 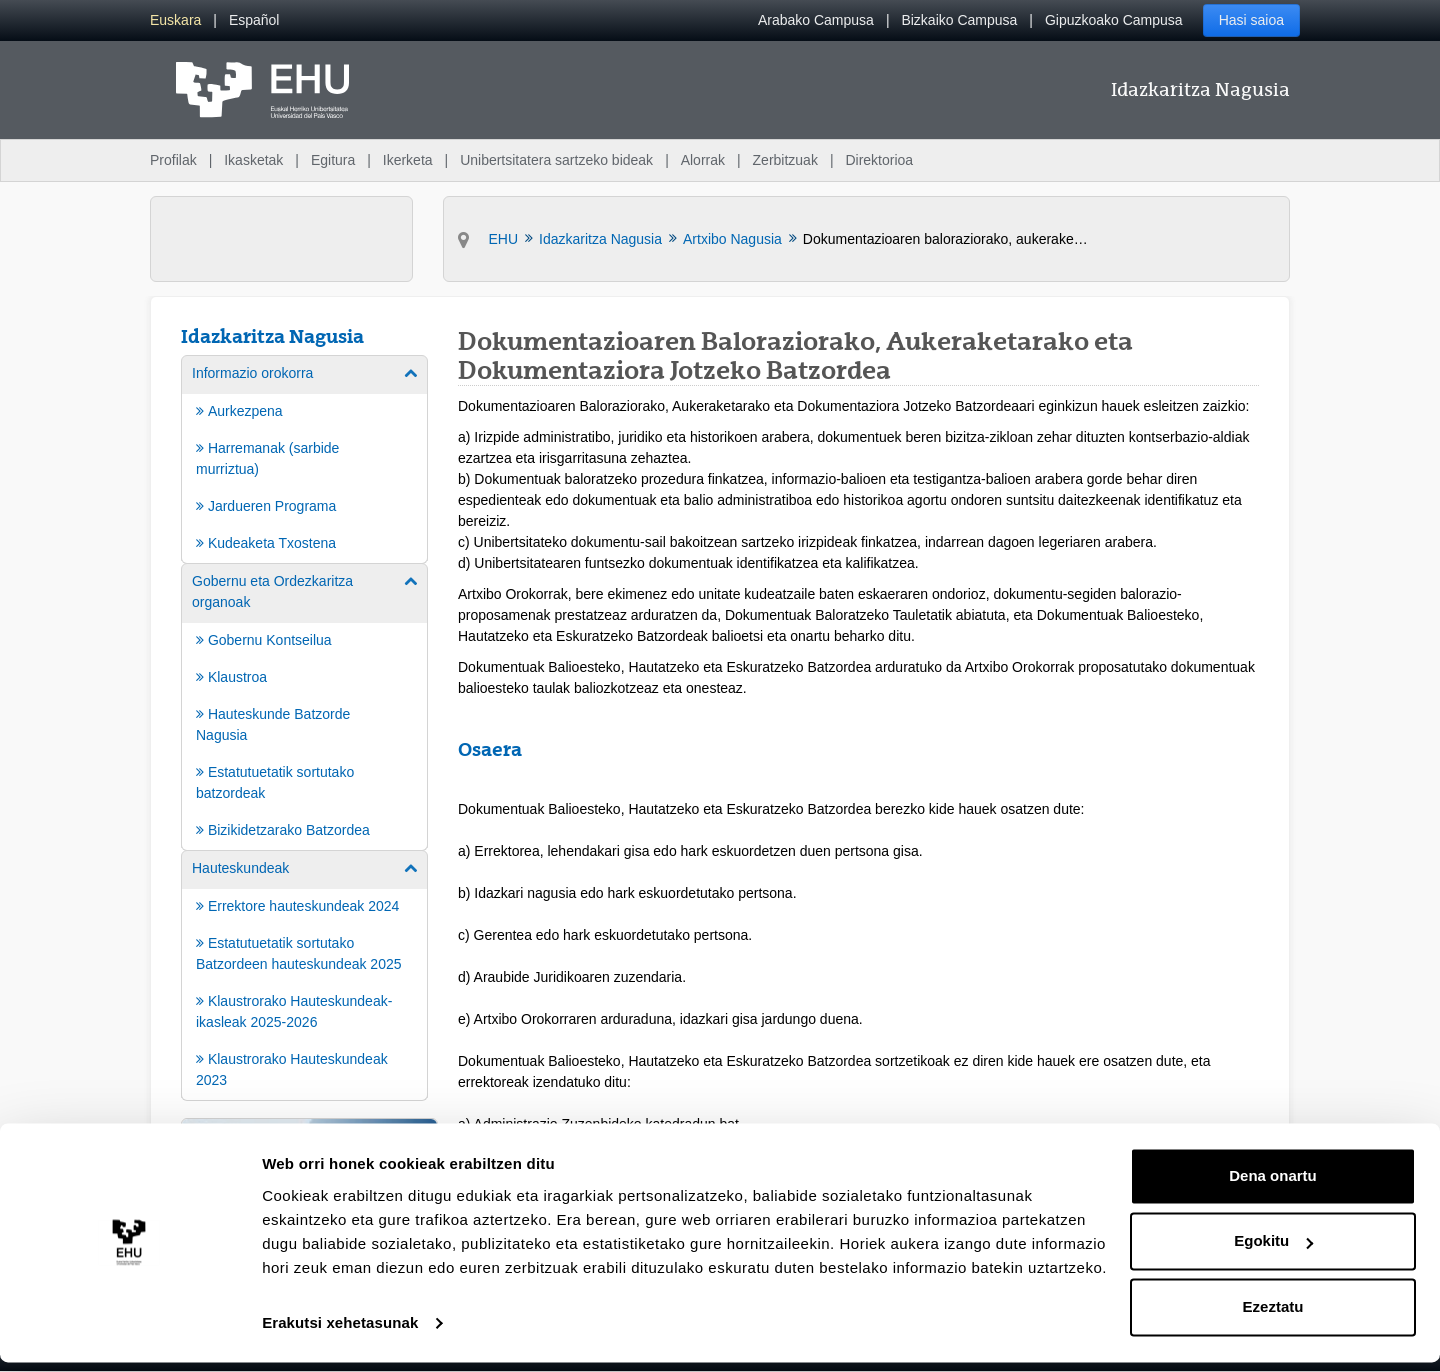 What do you see at coordinates (408, 160) in the screenshot?
I see `Ikerketa [menuitem]` at bounding box center [408, 160].